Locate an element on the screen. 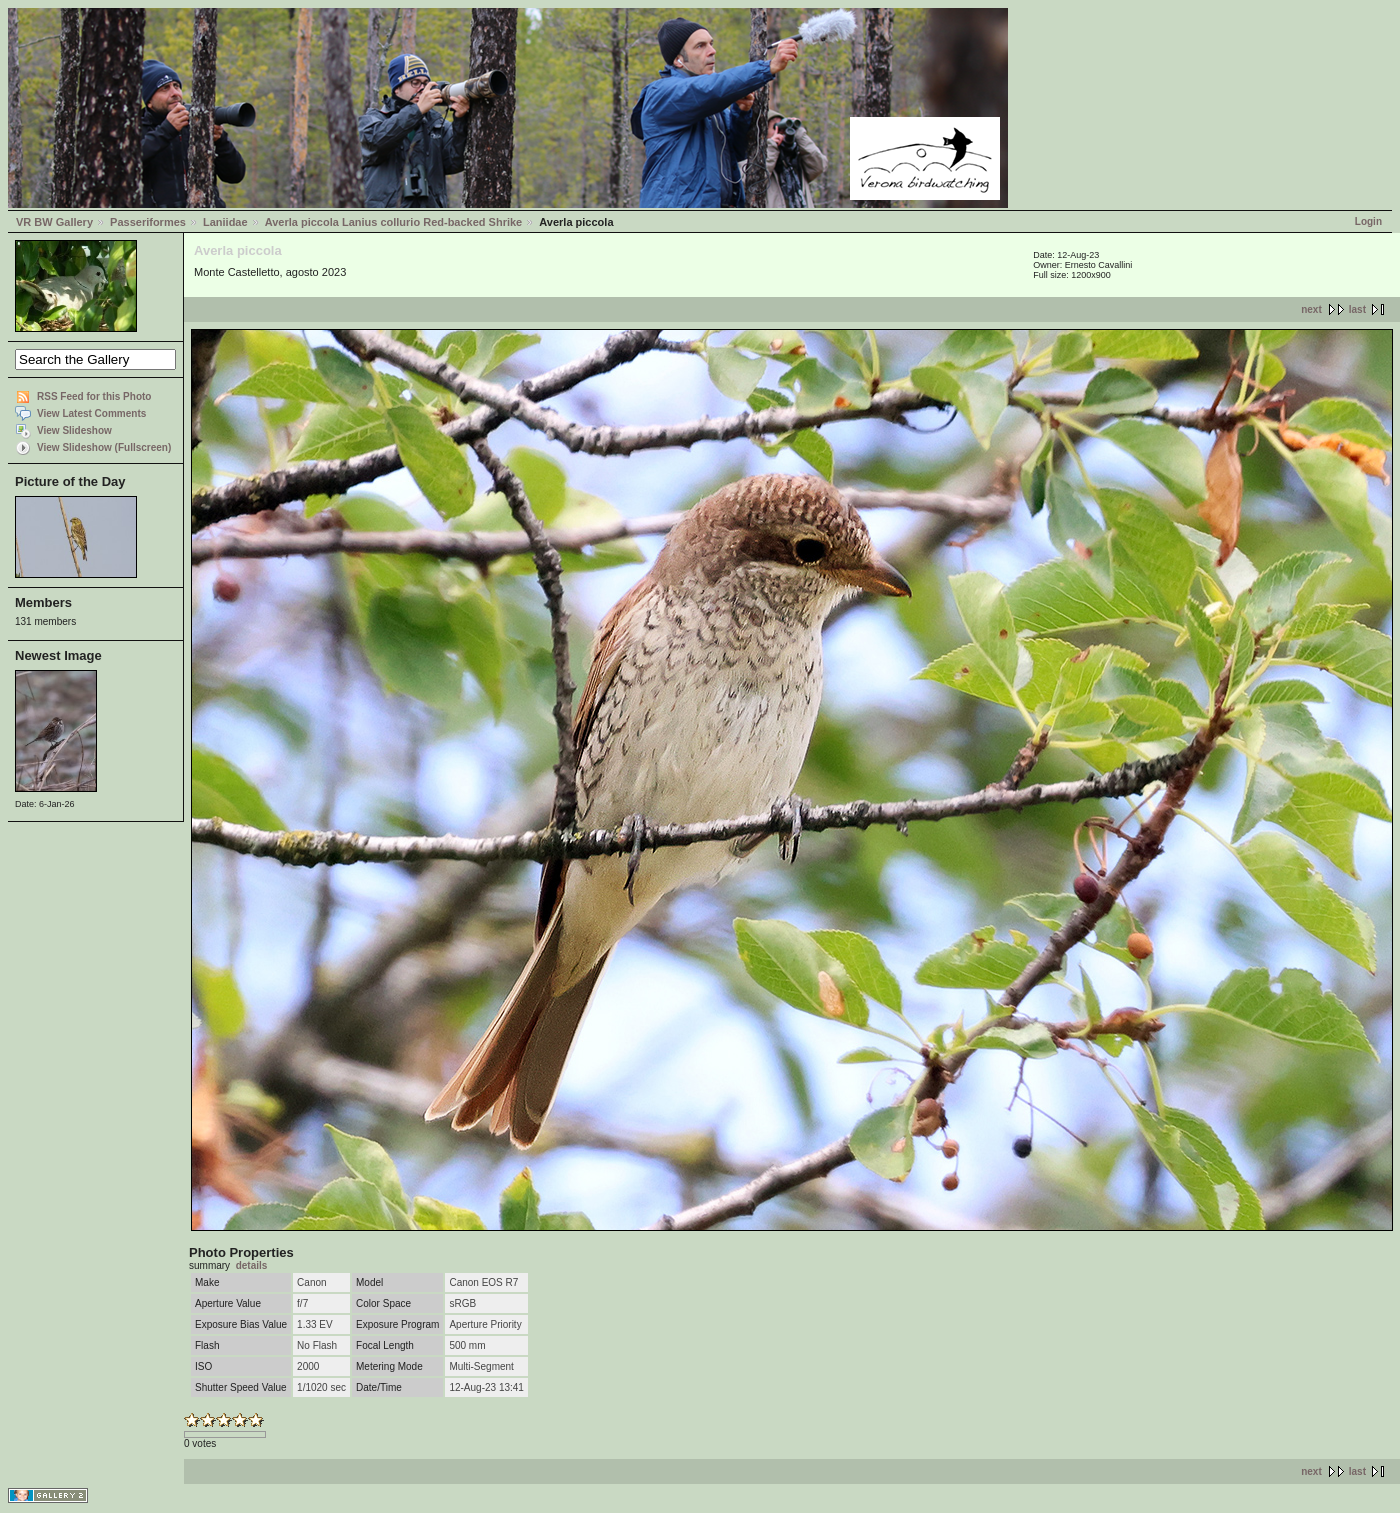  View Slideshow is located at coordinates (74, 430).